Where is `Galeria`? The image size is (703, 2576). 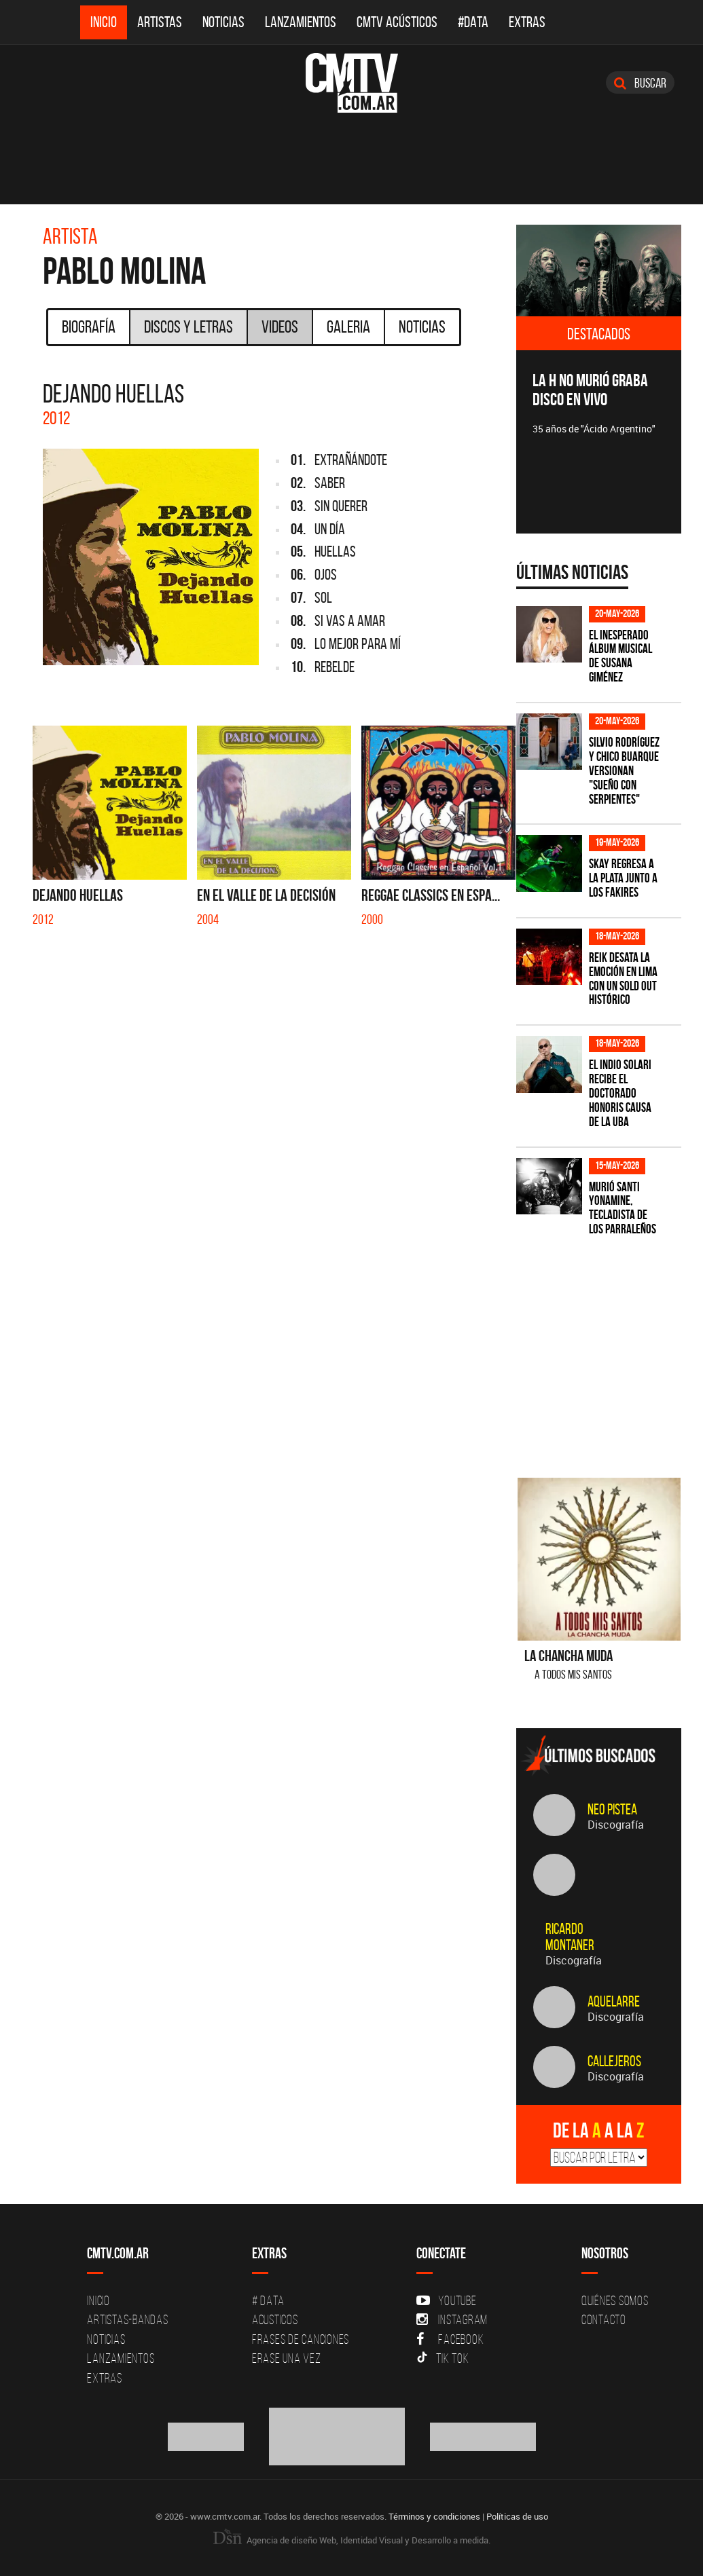 Galeria is located at coordinates (348, 326).